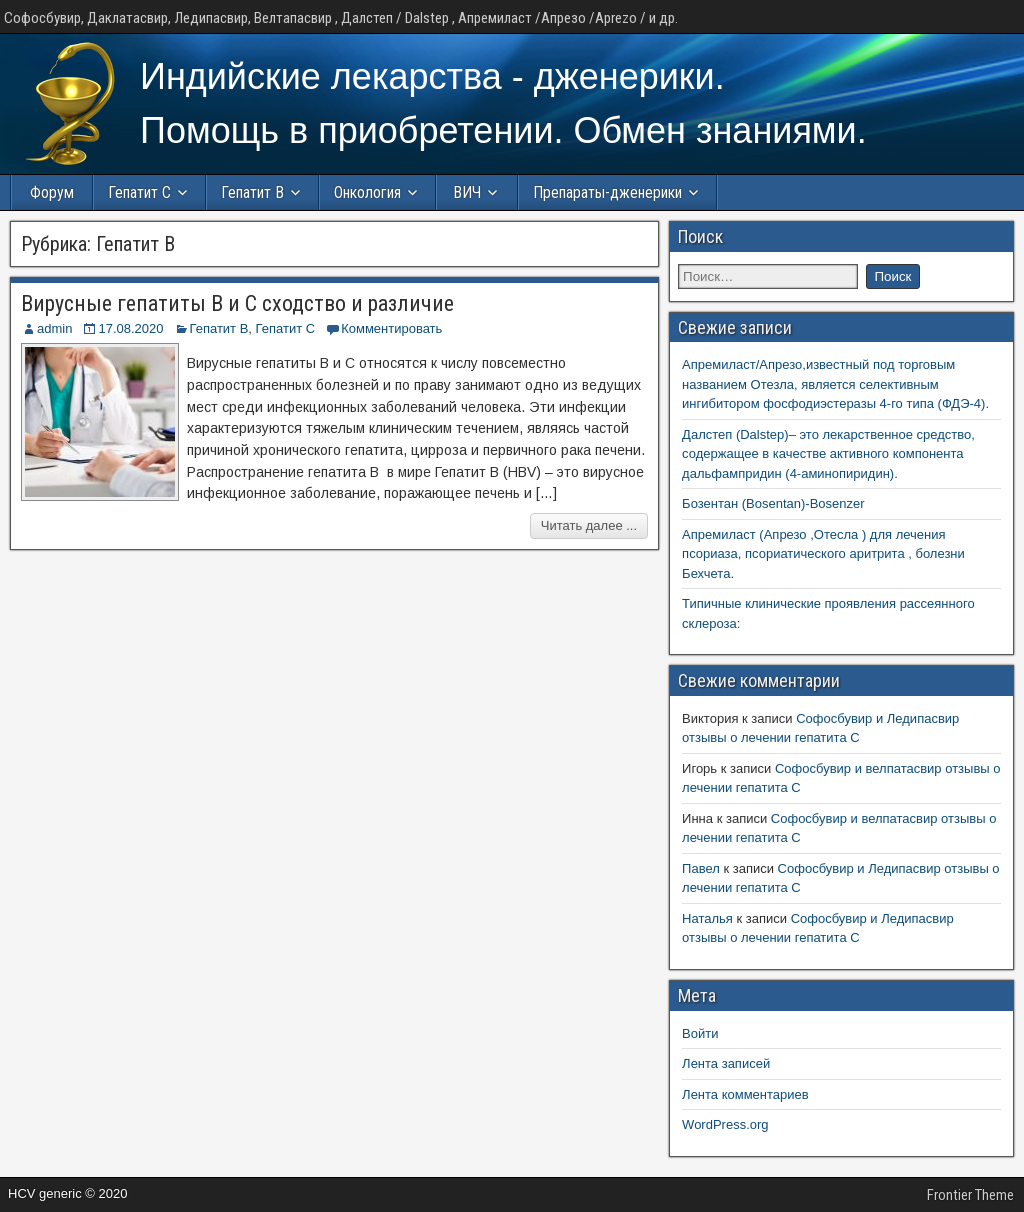 The height and width of the screenshot is (1212, 1024). What do you see at coordinates (252, 192) in the screenshot?
I see `Гепатит В` at bounding box center [252, 192].